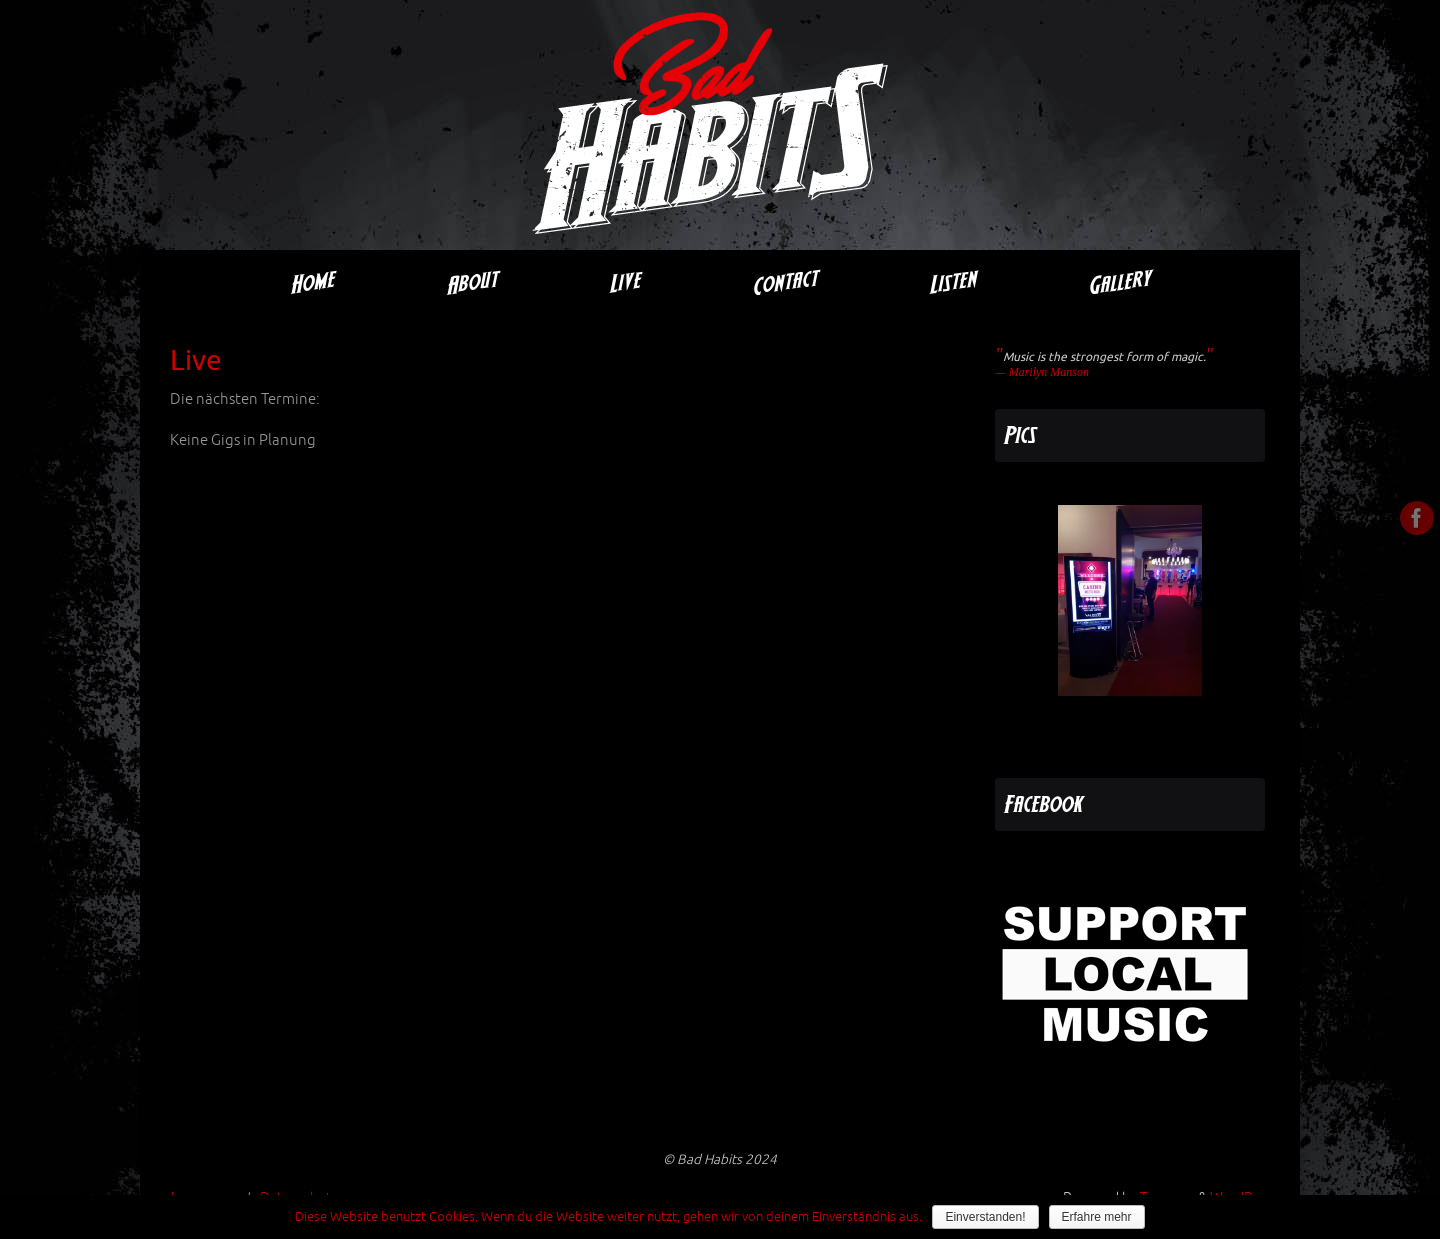 Image resolution: width=1440 pixels, height=1239 pixels. Describe the element at coordinates (1097, 1217) in the screenshot. I see `Erfahre mehr` at that location.